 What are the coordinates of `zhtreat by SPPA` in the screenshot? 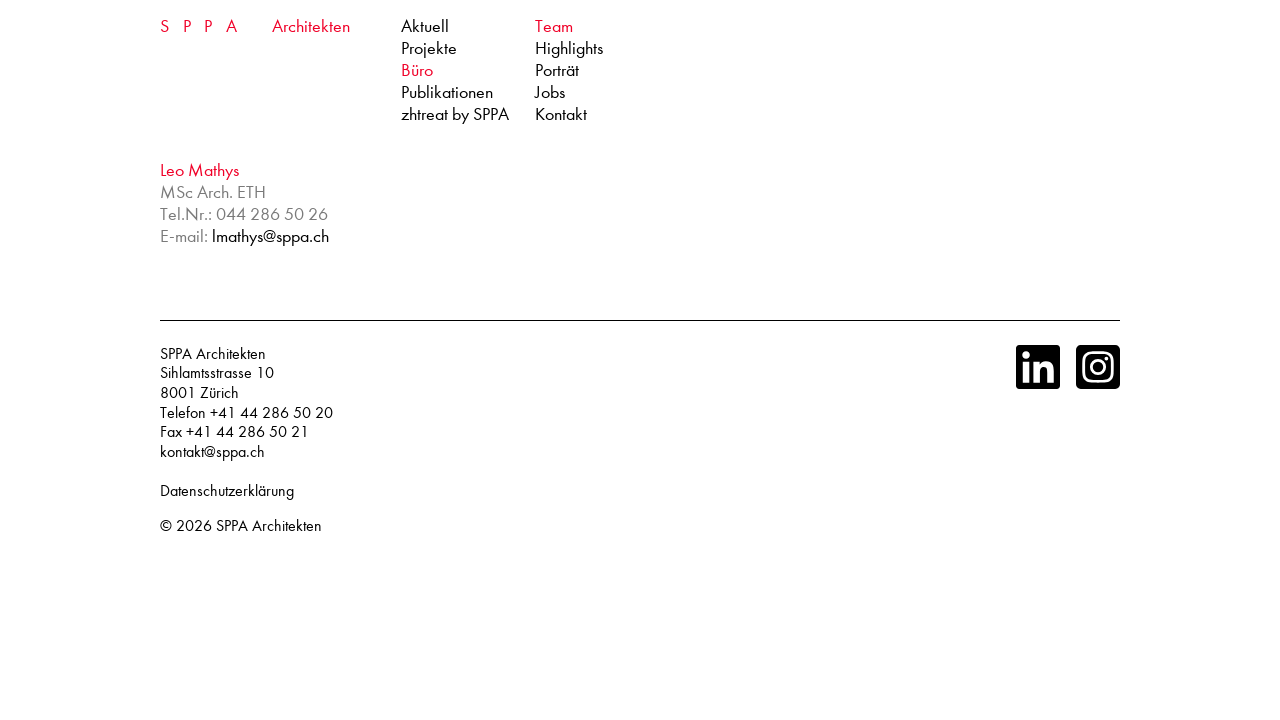 It's located at (455, 114).